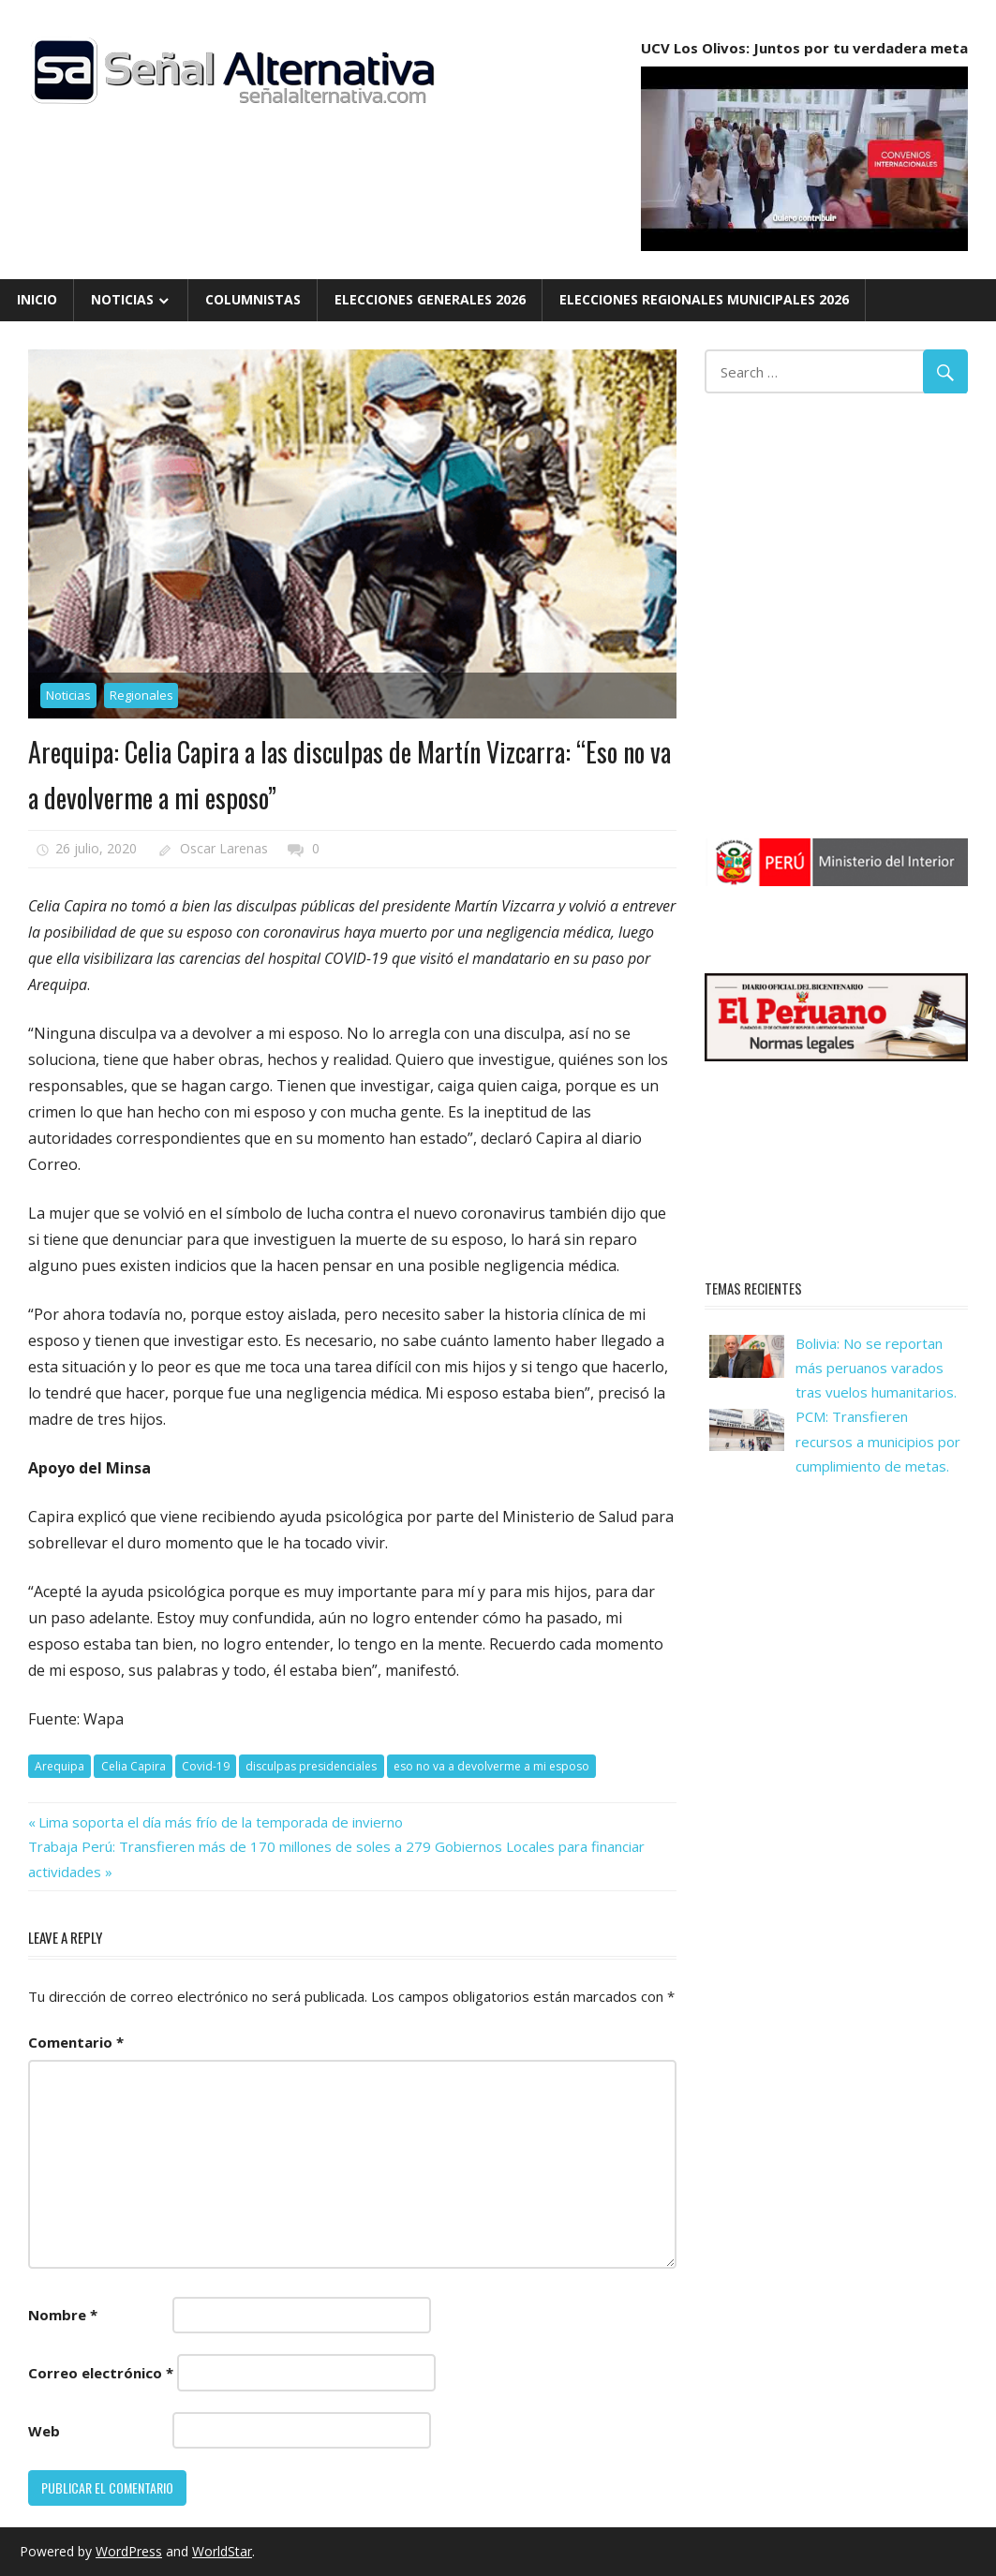  Describe the element at coordinates (44, 2430) in the screenshot. I see `Web` at that location.